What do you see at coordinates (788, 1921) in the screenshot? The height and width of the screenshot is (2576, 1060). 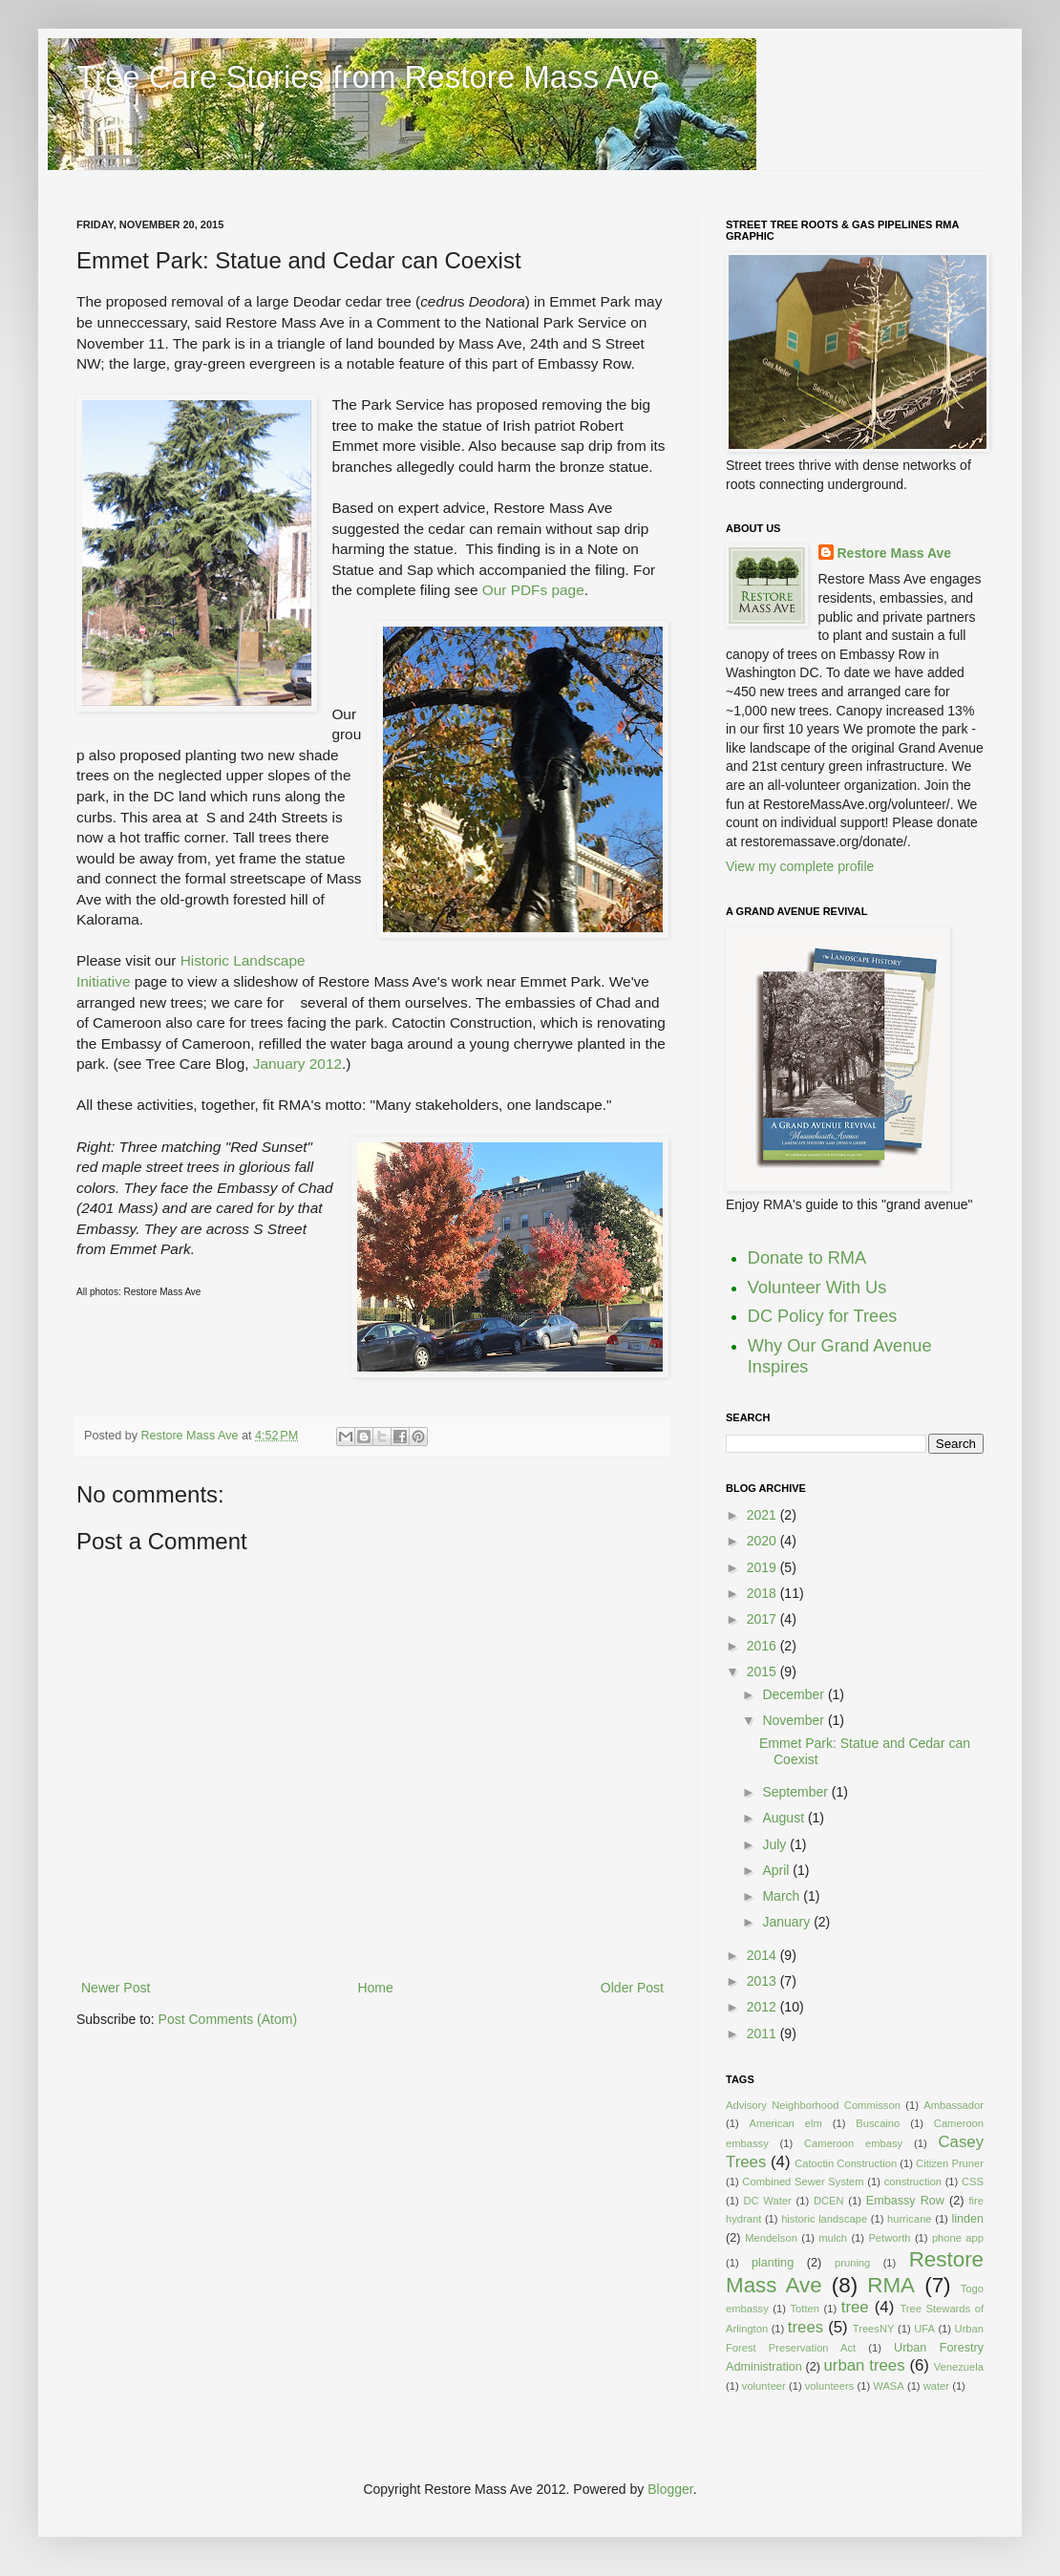 I see `January` at bounding box center [788, 1921].